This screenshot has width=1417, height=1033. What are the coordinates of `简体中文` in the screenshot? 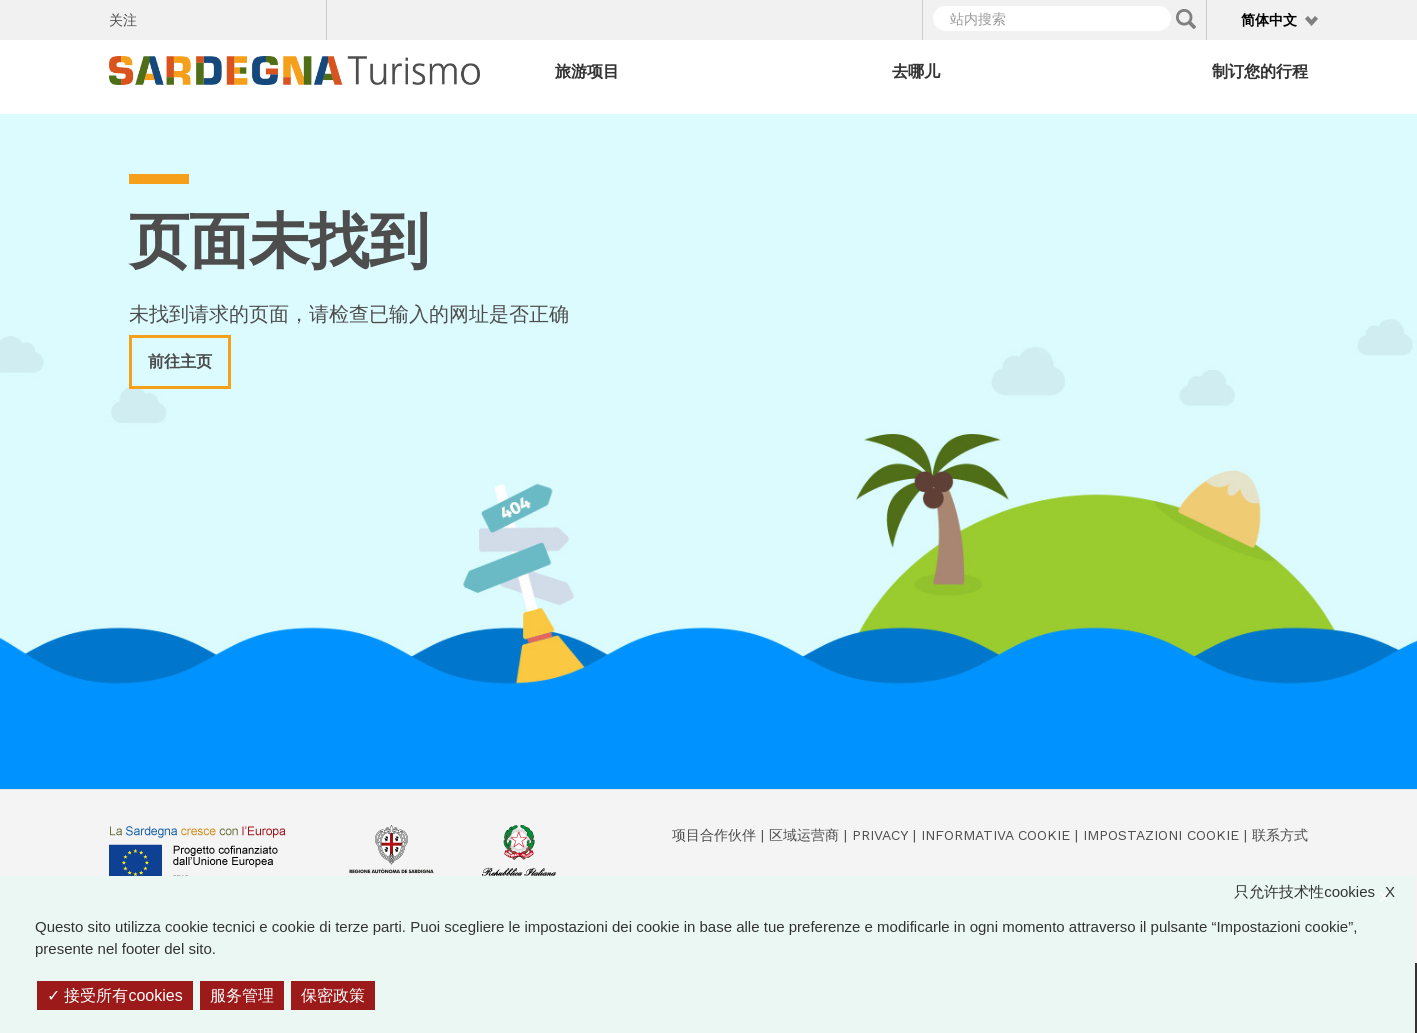 It's located at (1269, 20).